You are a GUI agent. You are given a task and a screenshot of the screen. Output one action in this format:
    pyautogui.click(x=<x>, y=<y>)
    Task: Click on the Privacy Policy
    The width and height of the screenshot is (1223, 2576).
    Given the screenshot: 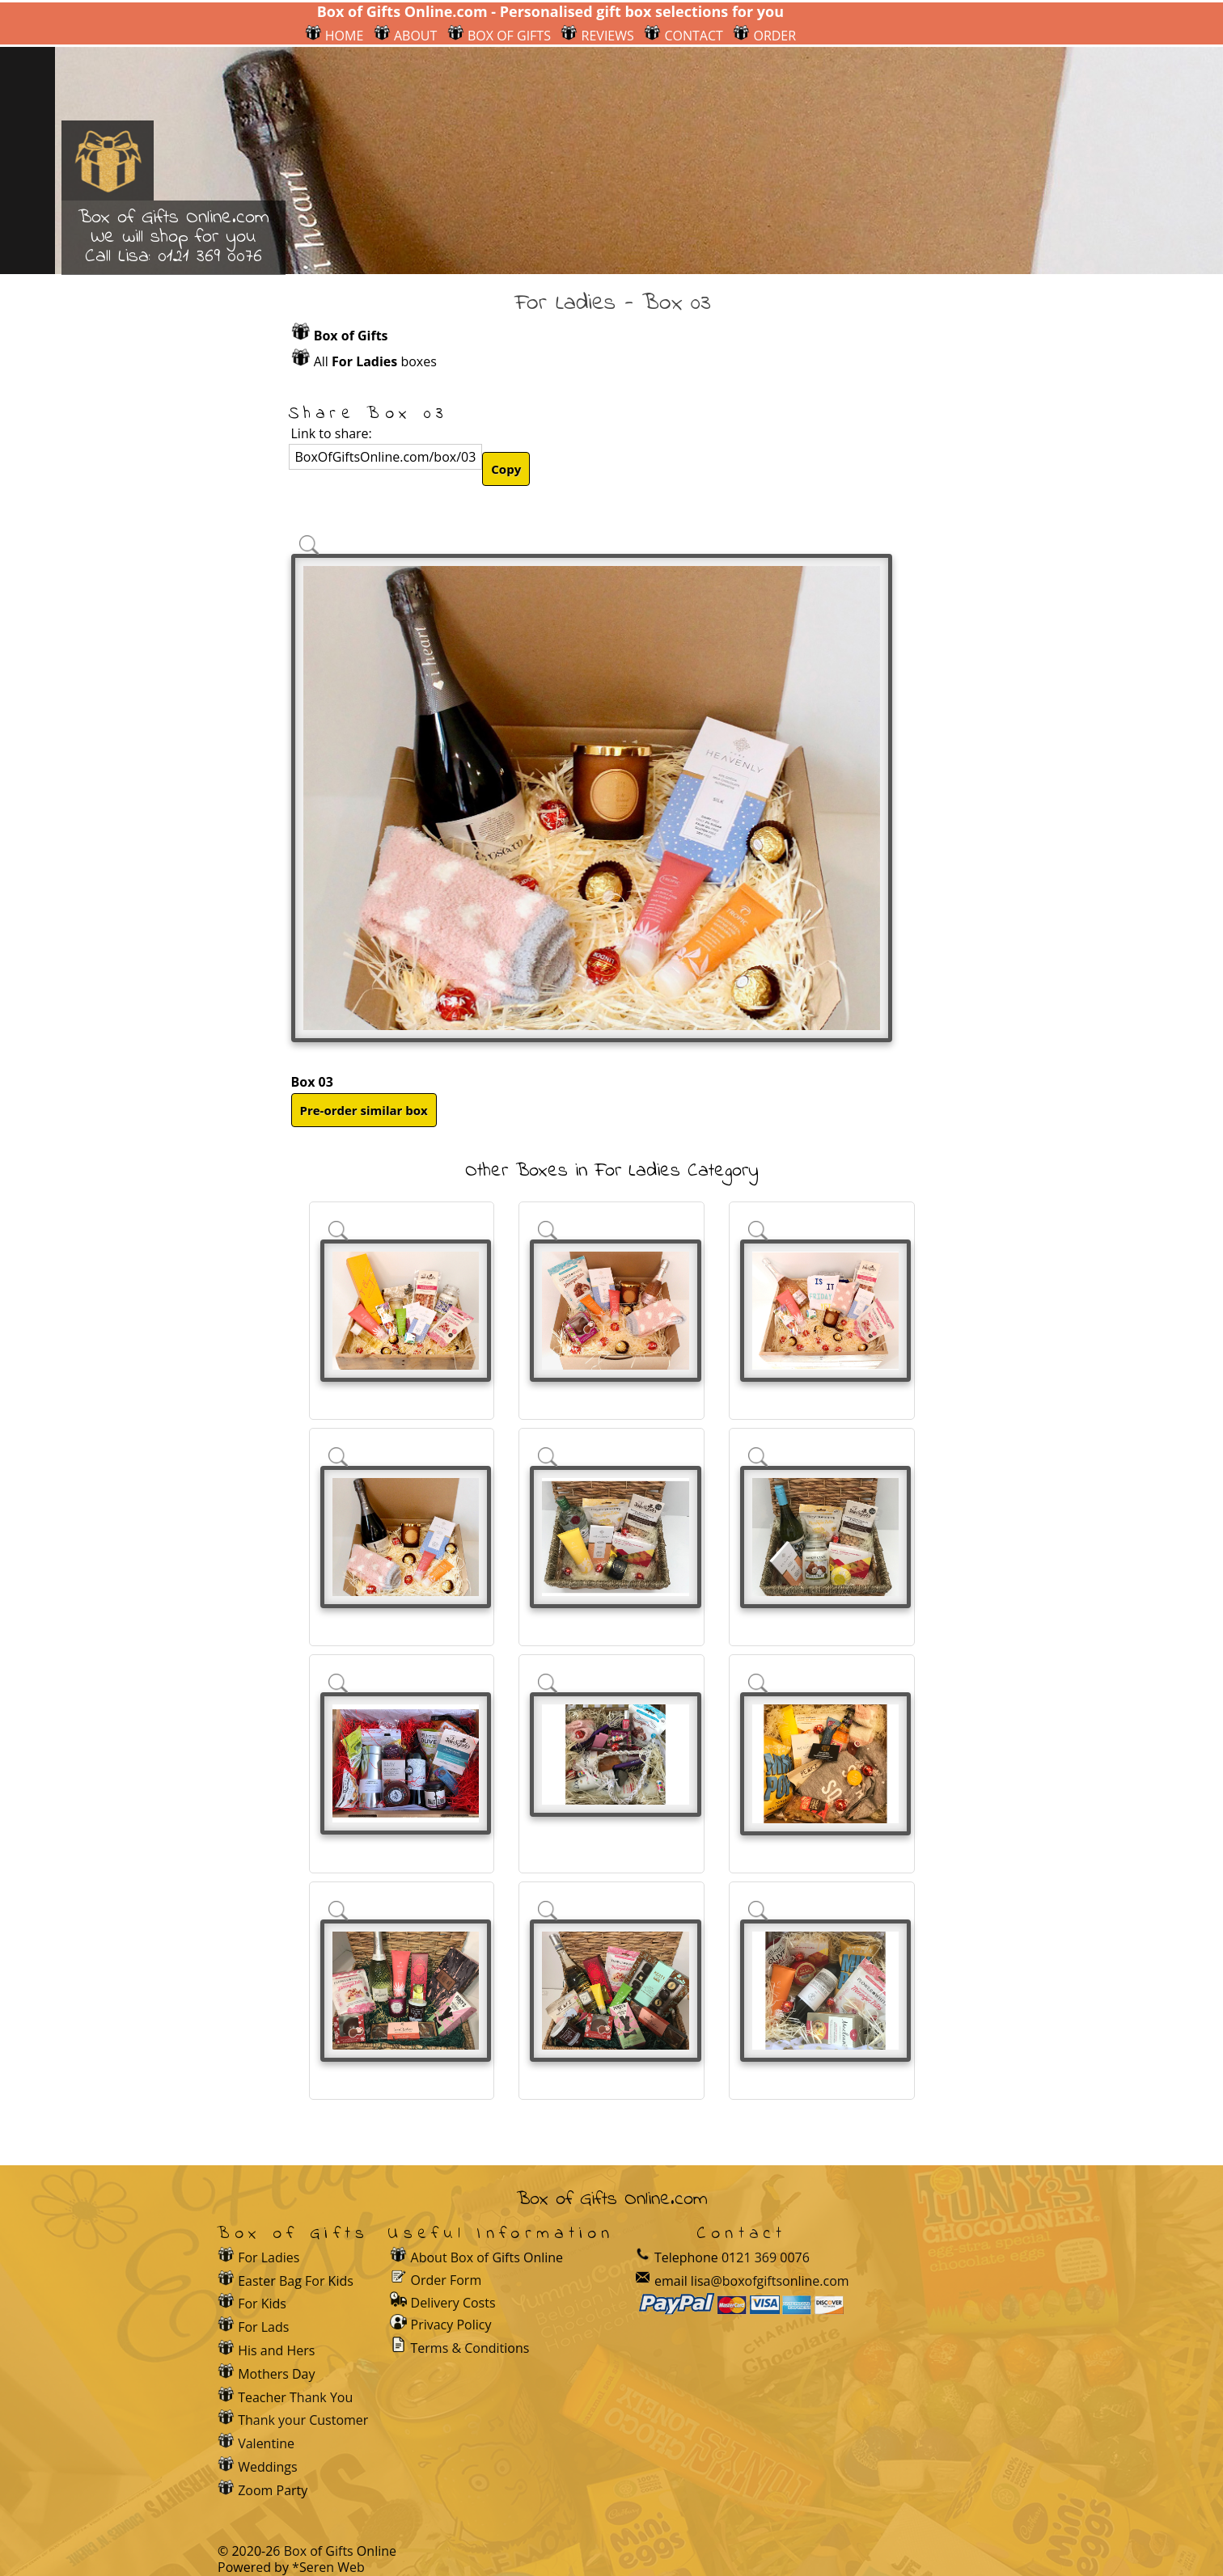 What is the action you would take?
    pyautogui.click(x=451, y=2324)
    